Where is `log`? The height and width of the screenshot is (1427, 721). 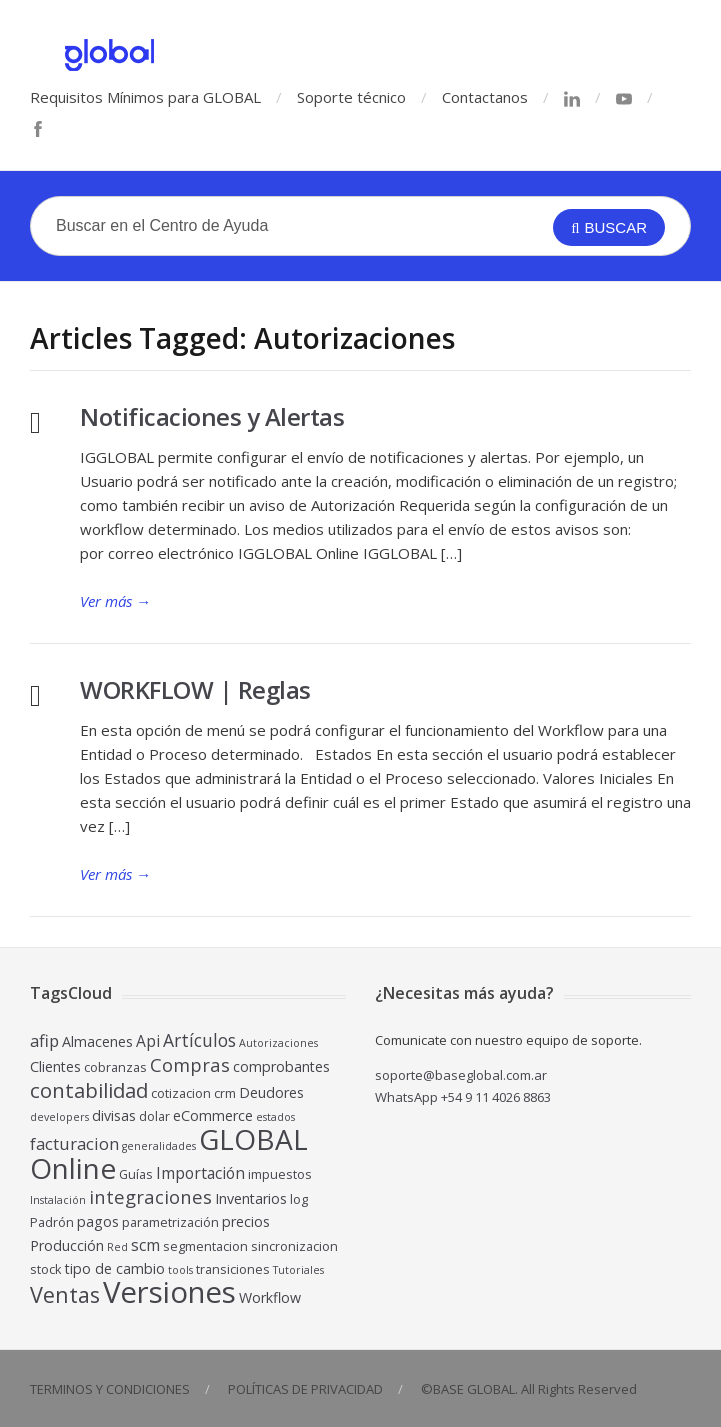 log is located at coordinates (299, 1199).